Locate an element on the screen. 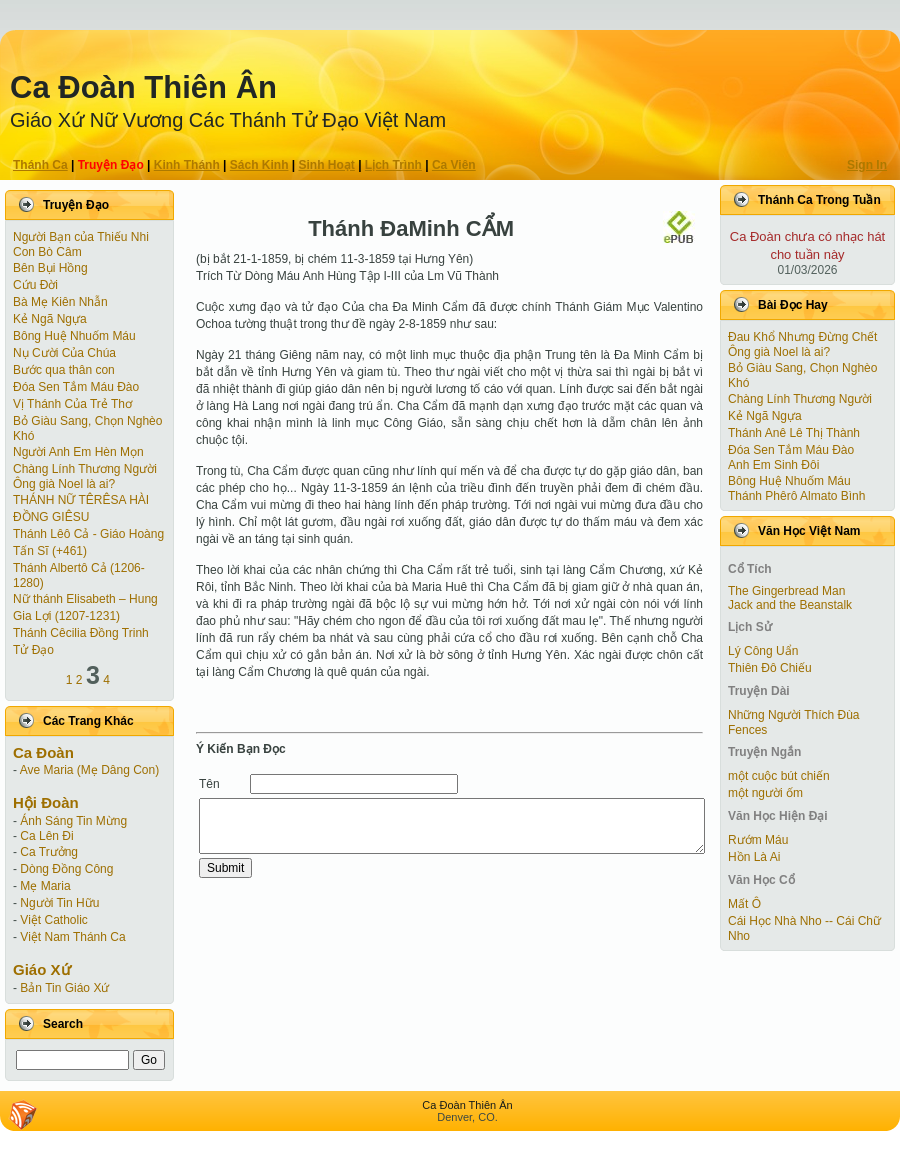 The height and width of the screenshot is (1162, 900). Bên Bụi Hồng is located at coordinates (50, 268).